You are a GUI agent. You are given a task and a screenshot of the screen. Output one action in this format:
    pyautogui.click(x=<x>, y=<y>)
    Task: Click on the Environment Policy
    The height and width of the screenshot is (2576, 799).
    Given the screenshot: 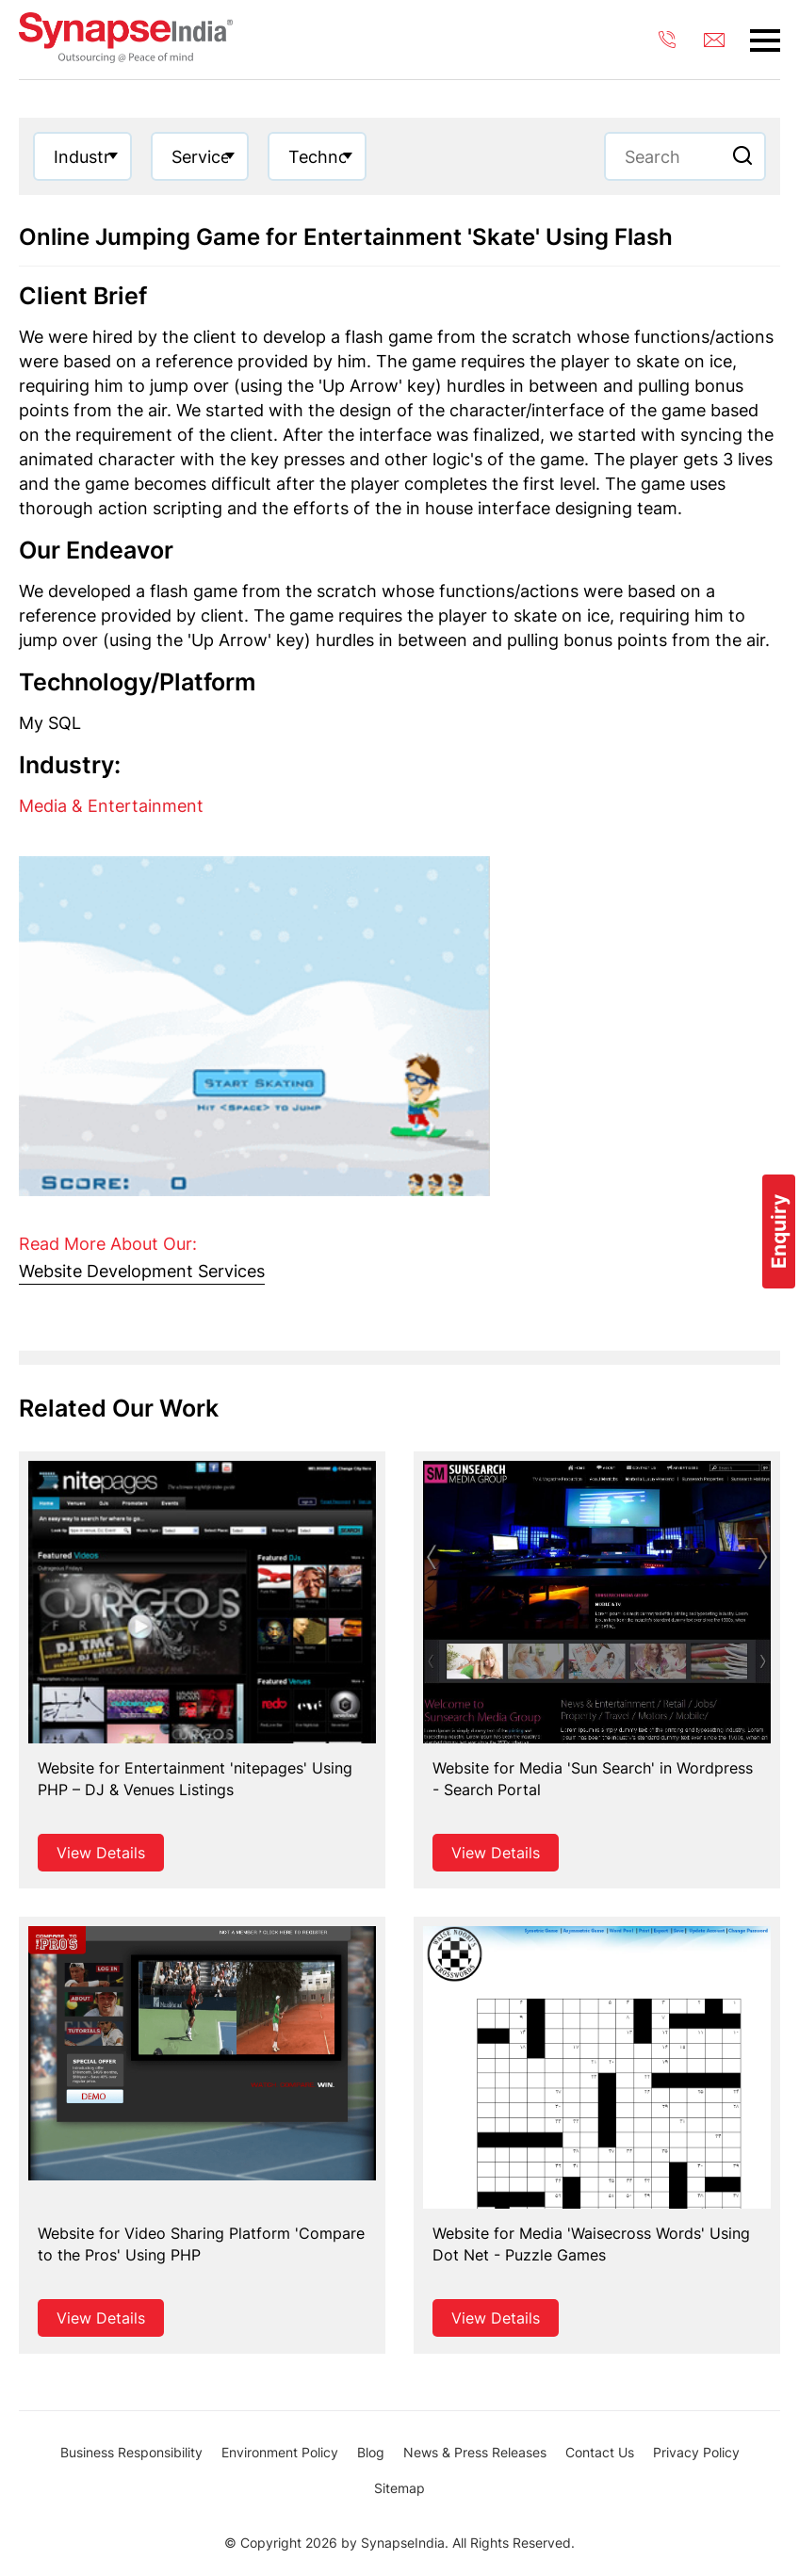 What is the action you would take?
    pyautogui.click(x=279, y=2452)
    